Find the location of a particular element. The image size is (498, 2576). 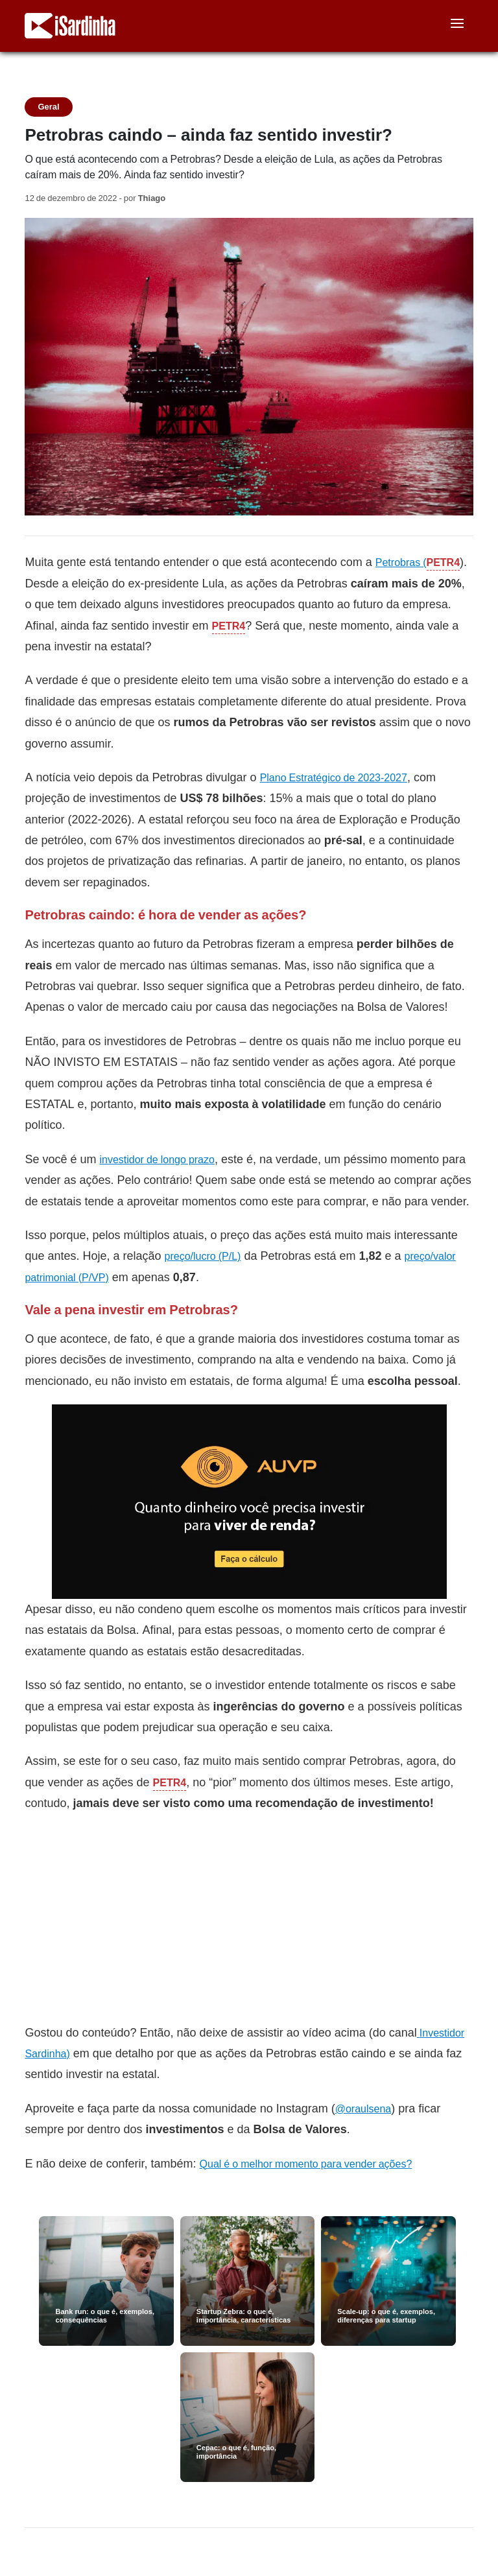

Geral is located at coordinates (48, 106).